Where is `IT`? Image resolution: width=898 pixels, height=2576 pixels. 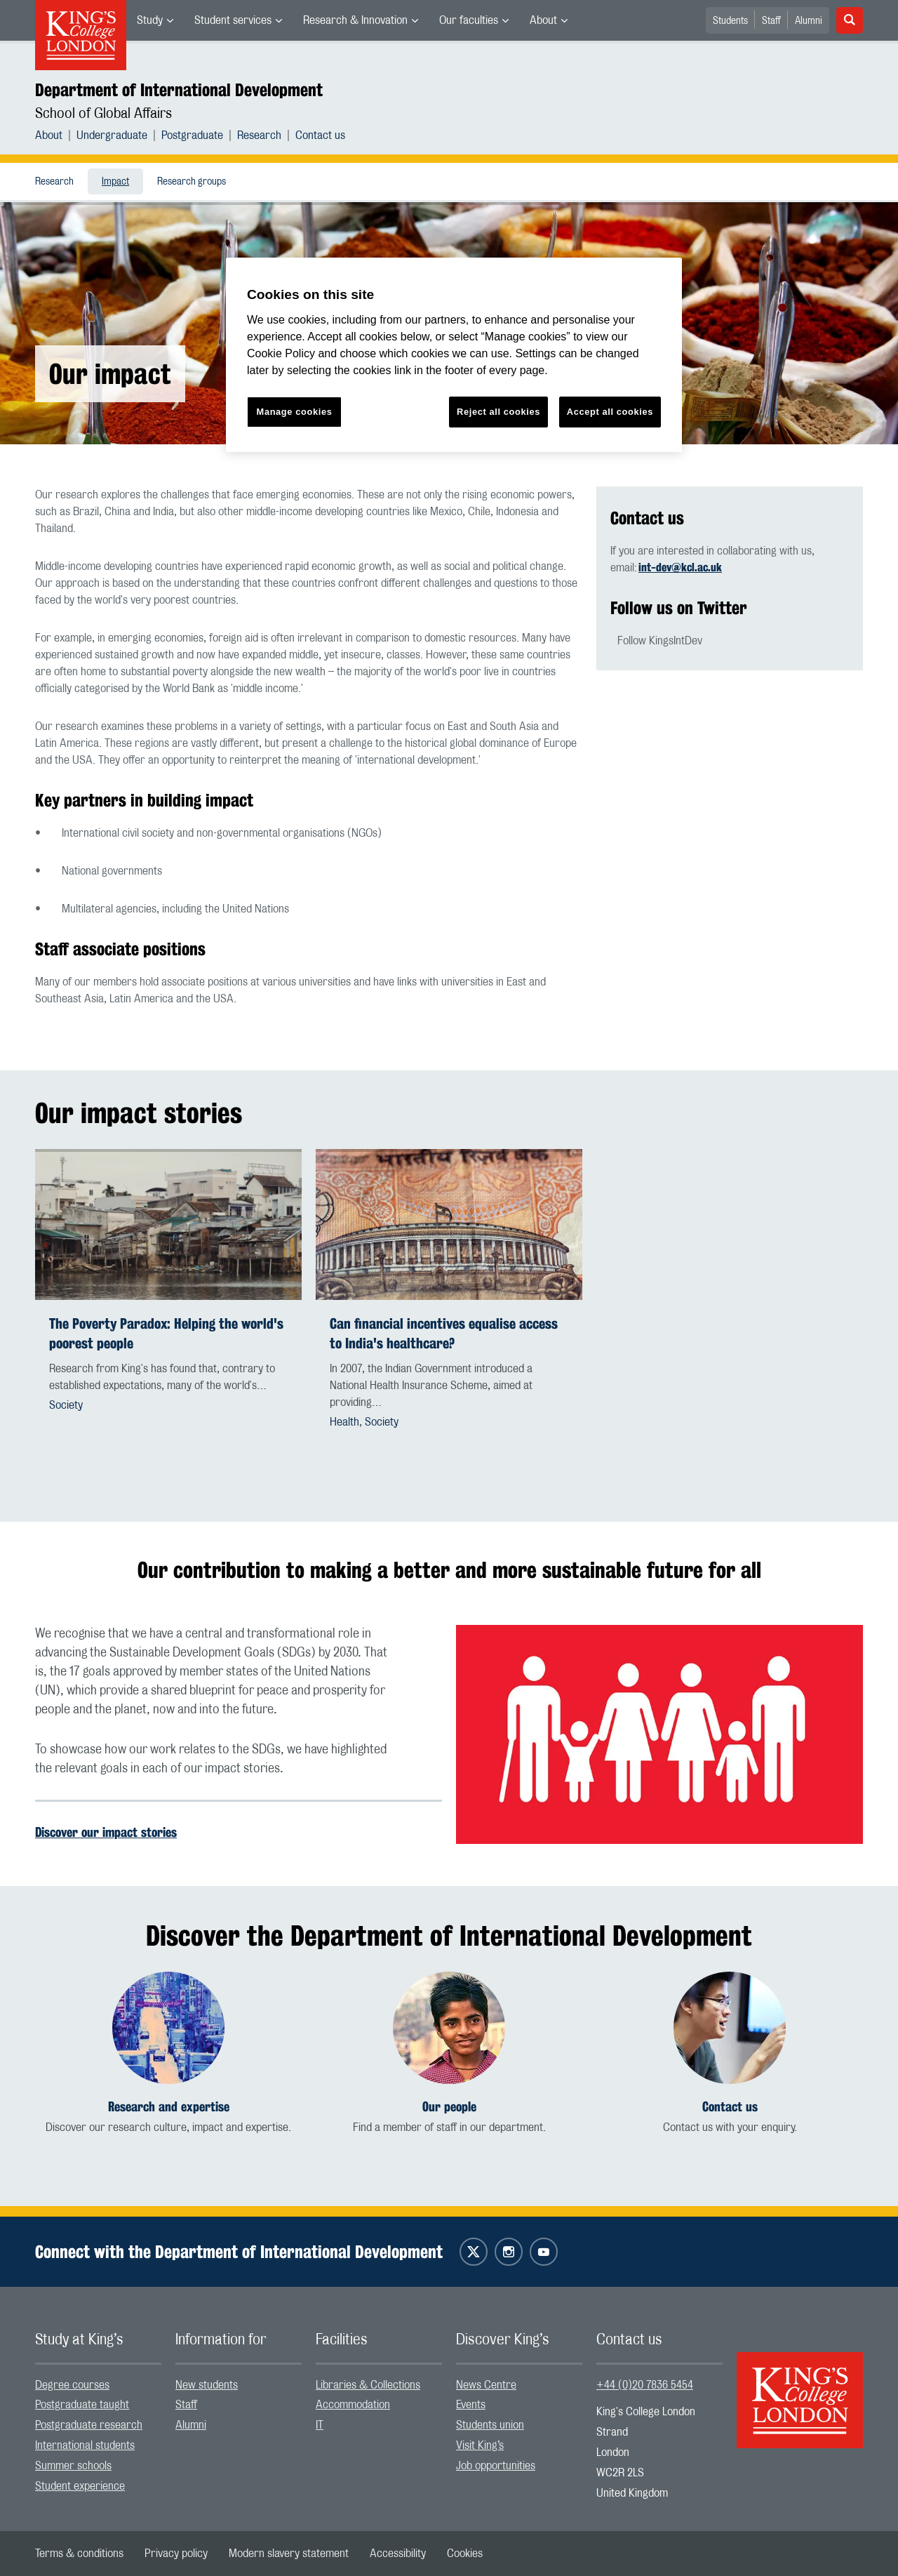 IT is located at coordinates (319, 2425).